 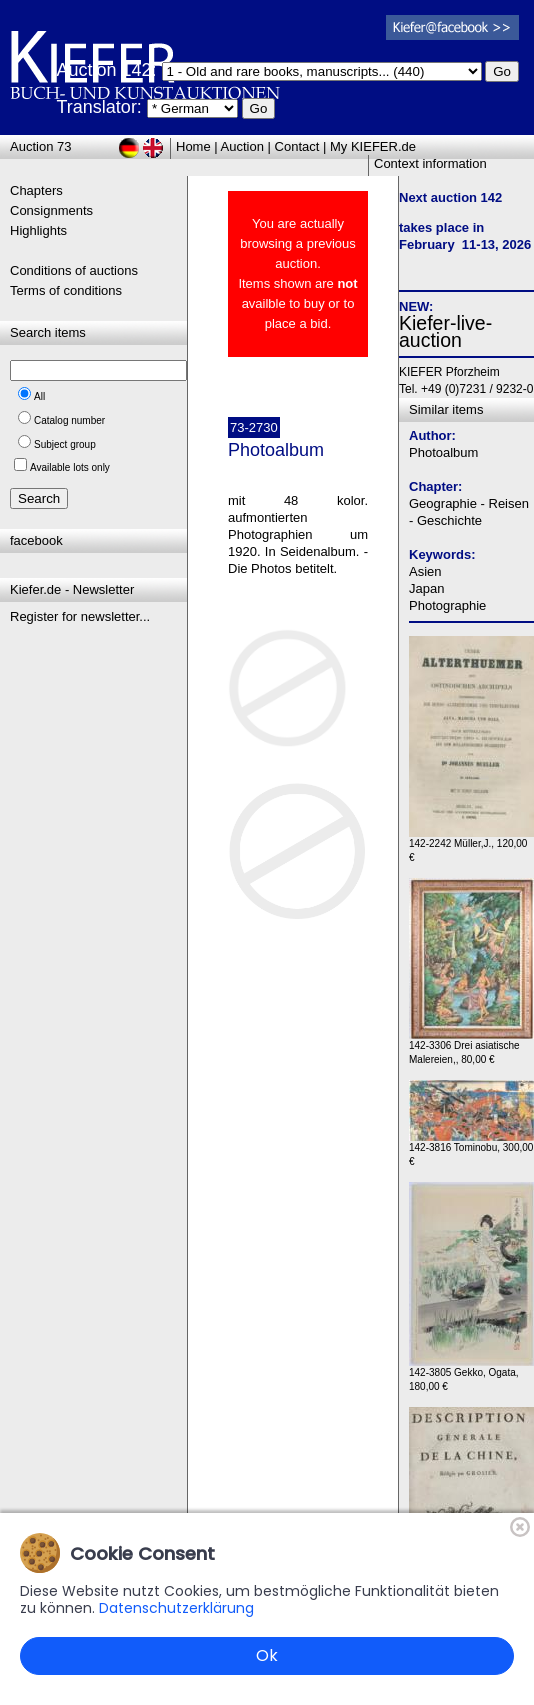 I want to click on Subject group, so click(x=65, y=444).